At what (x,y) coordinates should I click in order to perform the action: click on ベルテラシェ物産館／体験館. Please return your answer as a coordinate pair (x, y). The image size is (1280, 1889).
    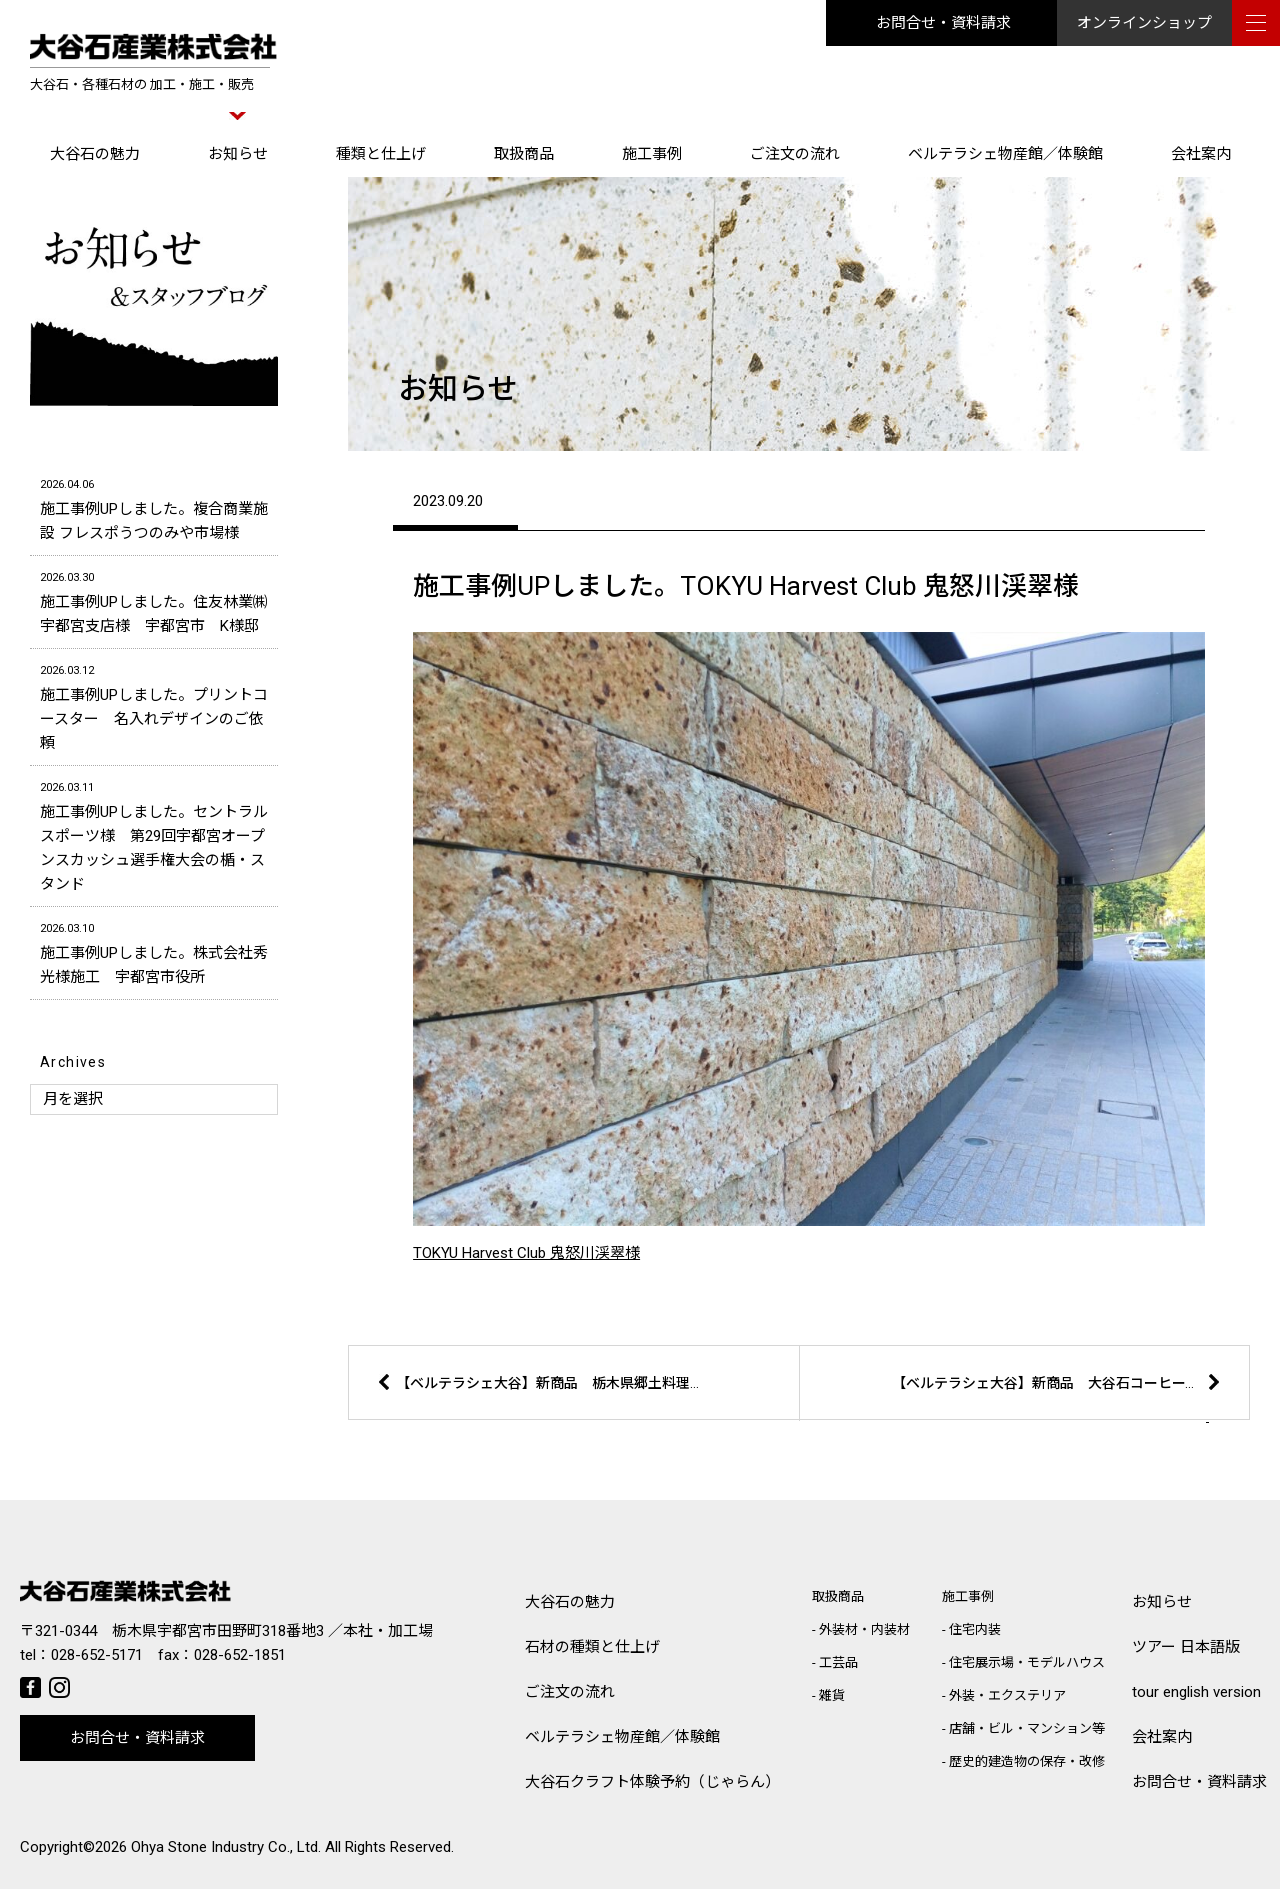
    Looking at the image, I should click on (1005, 154).